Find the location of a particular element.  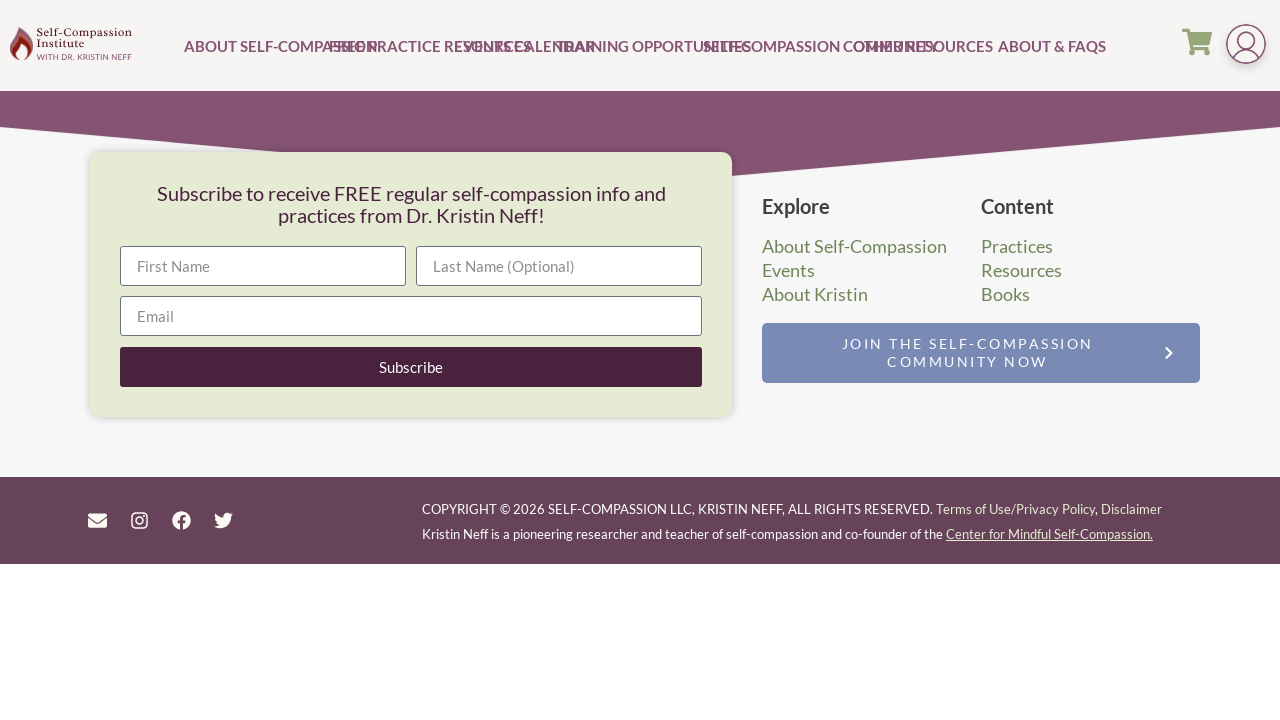

Events Calendar is located at coordinates (502, 46).